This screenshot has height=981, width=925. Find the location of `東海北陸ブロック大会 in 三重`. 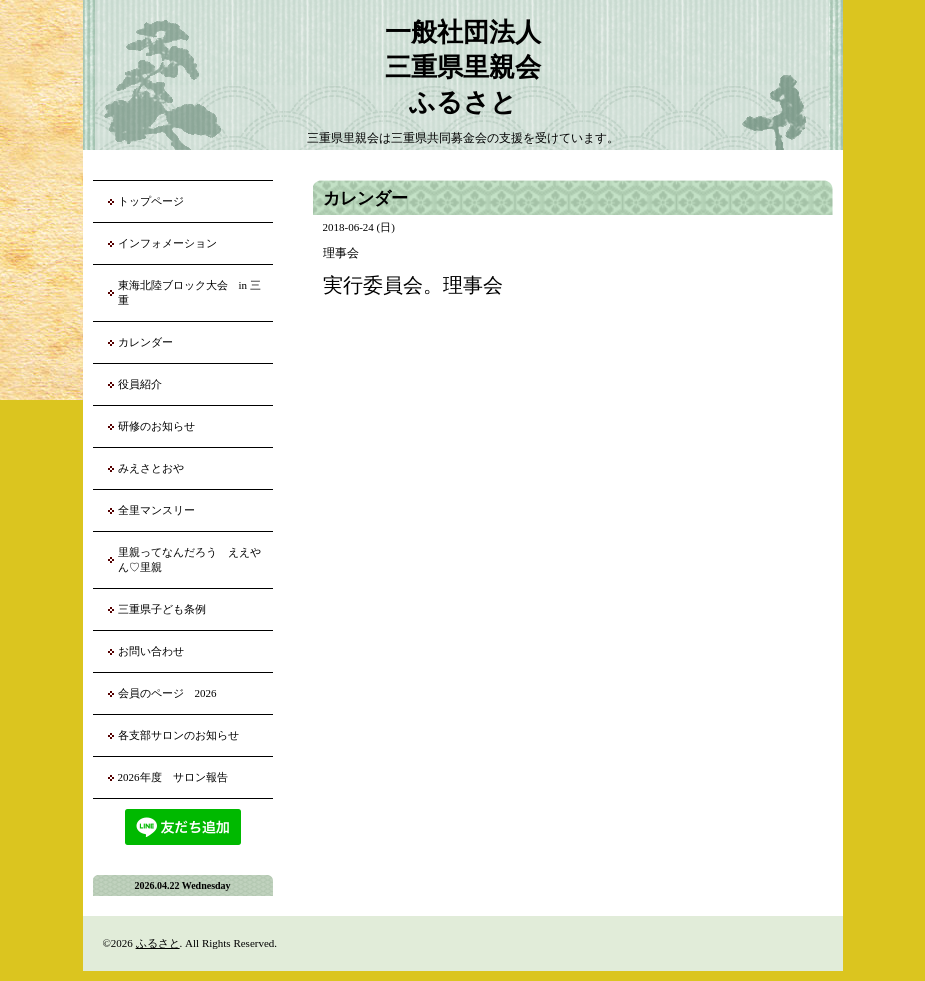

東海北陸ブロック大会 in 三重 is located at coordinates (189, 292).